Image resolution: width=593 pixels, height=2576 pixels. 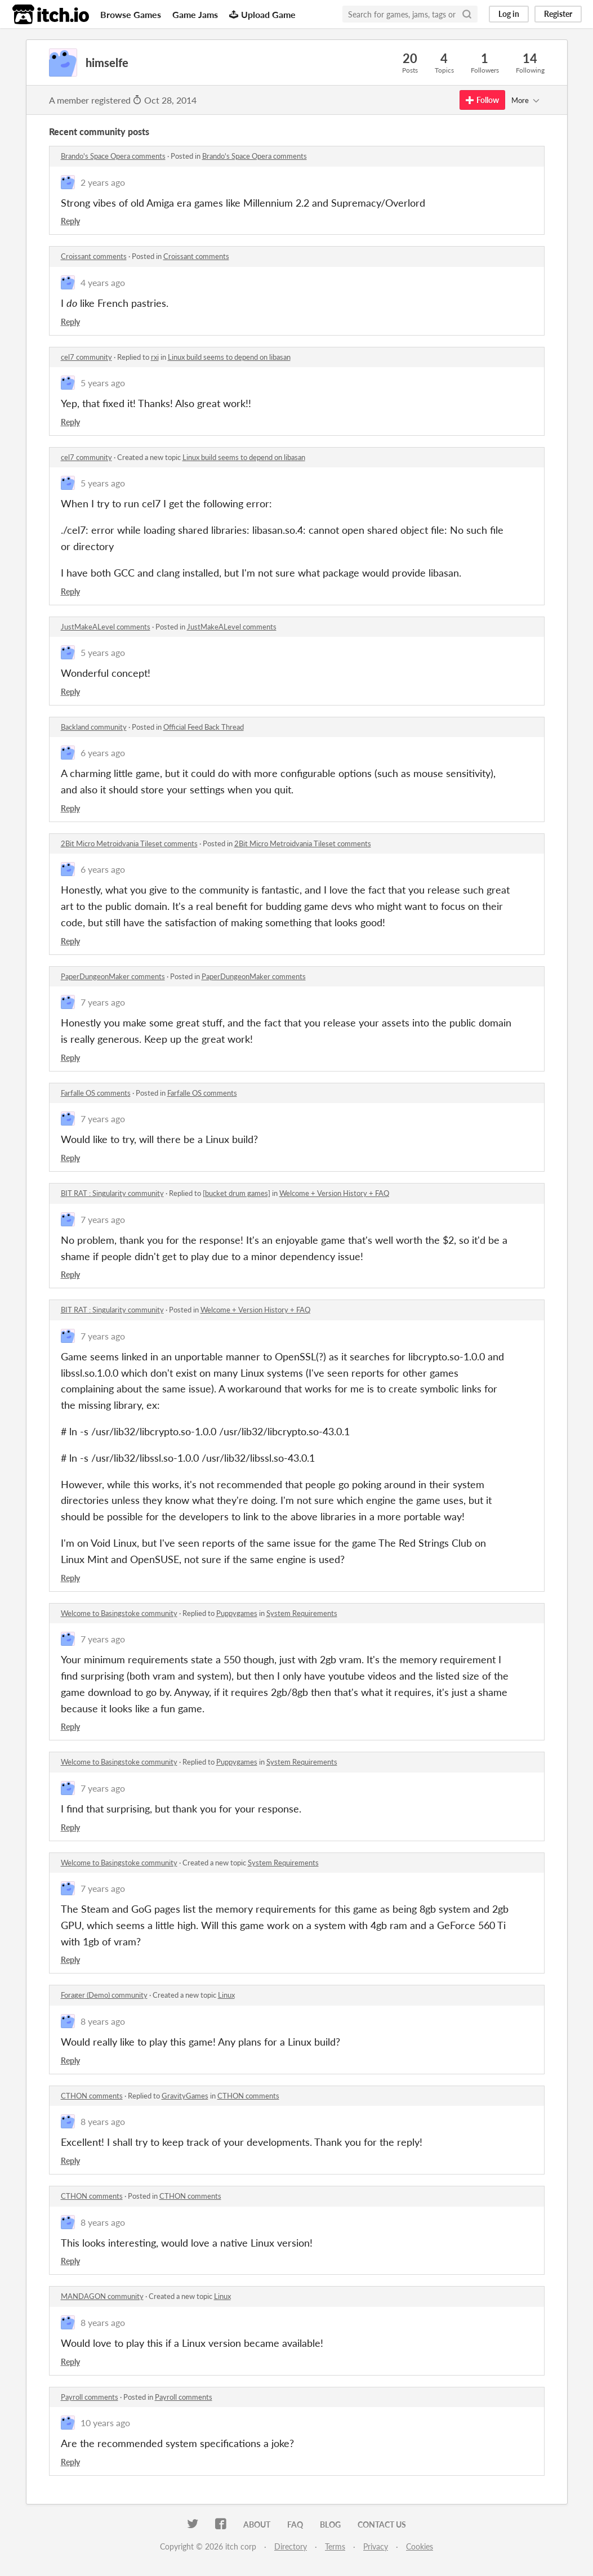 I want to click on 6 years ago, so click(x=103, y=752).